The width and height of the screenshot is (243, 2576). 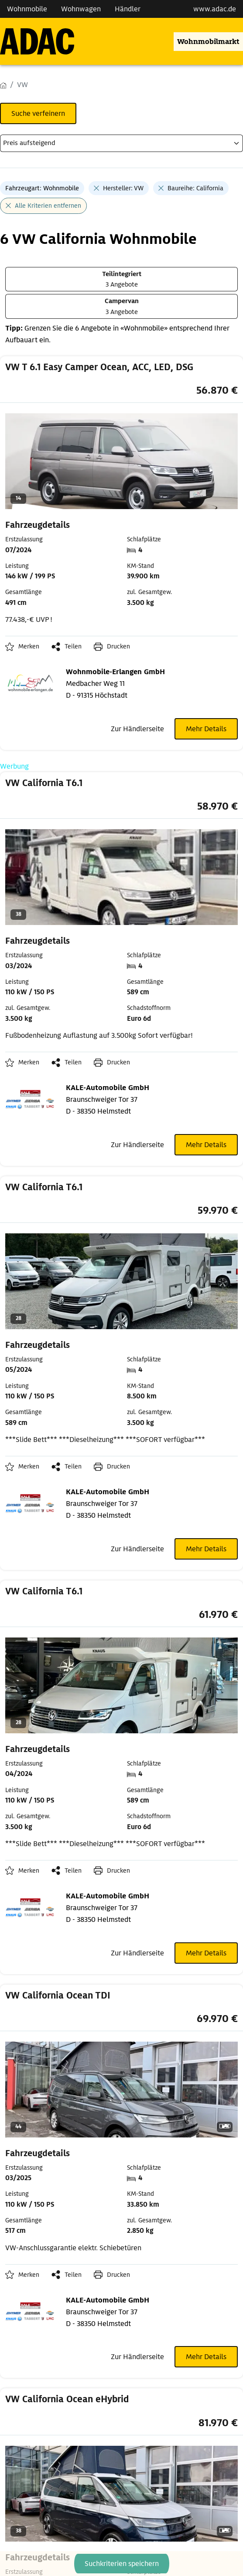 What do you see at coordinates (38, 113) in the screenshot?
I see `Suche verfeinern` at bounding box center [38, 113].